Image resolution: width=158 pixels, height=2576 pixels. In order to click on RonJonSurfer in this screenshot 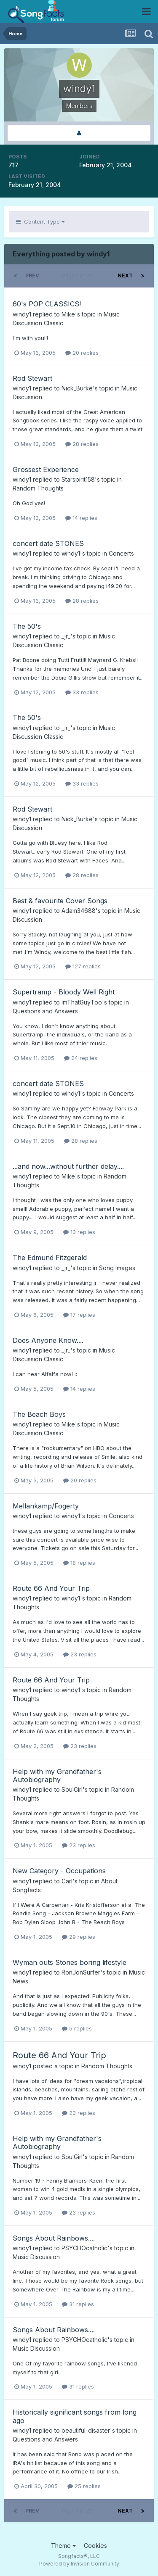, I will do `click(81, 1972)`.